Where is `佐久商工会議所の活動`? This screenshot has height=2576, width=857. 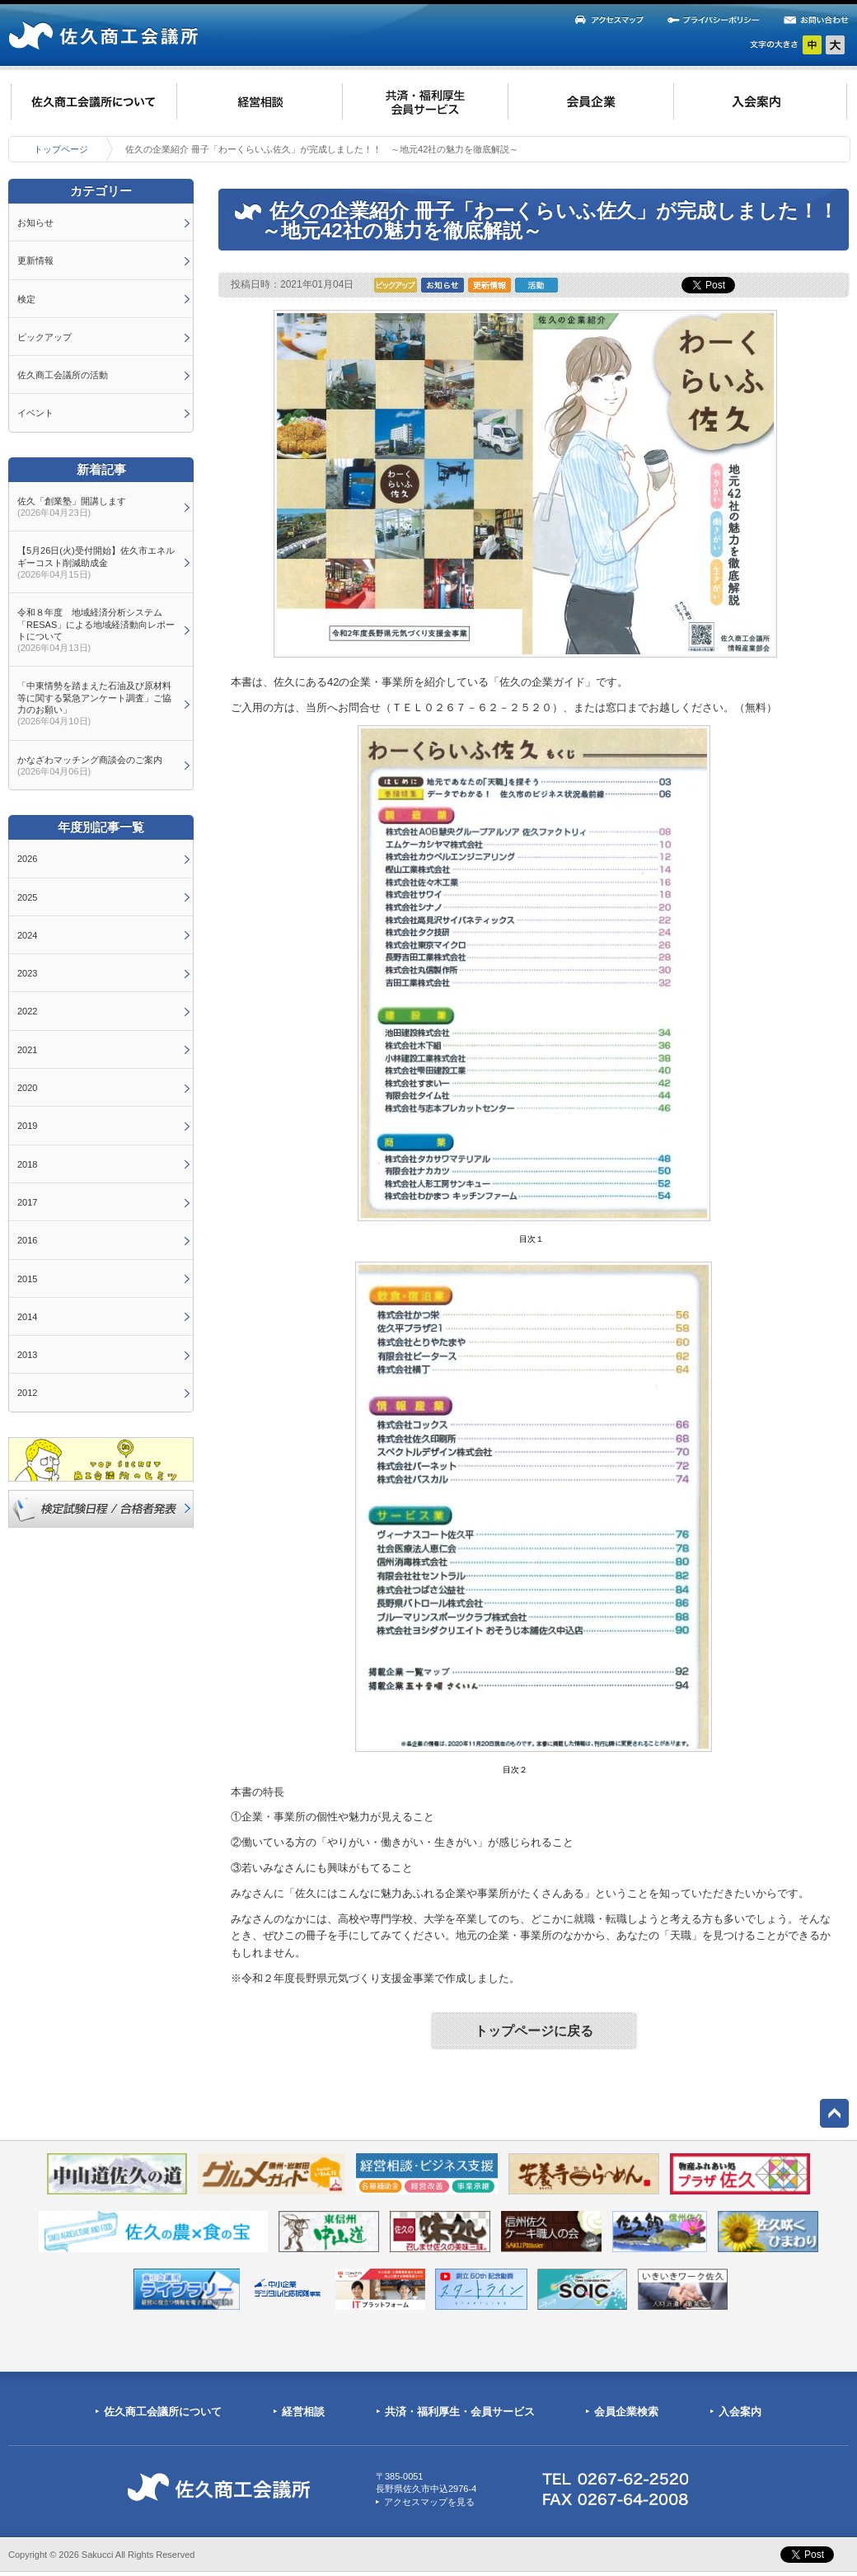
佐久商工会議所の活動 is located at coordinates (62, 375).